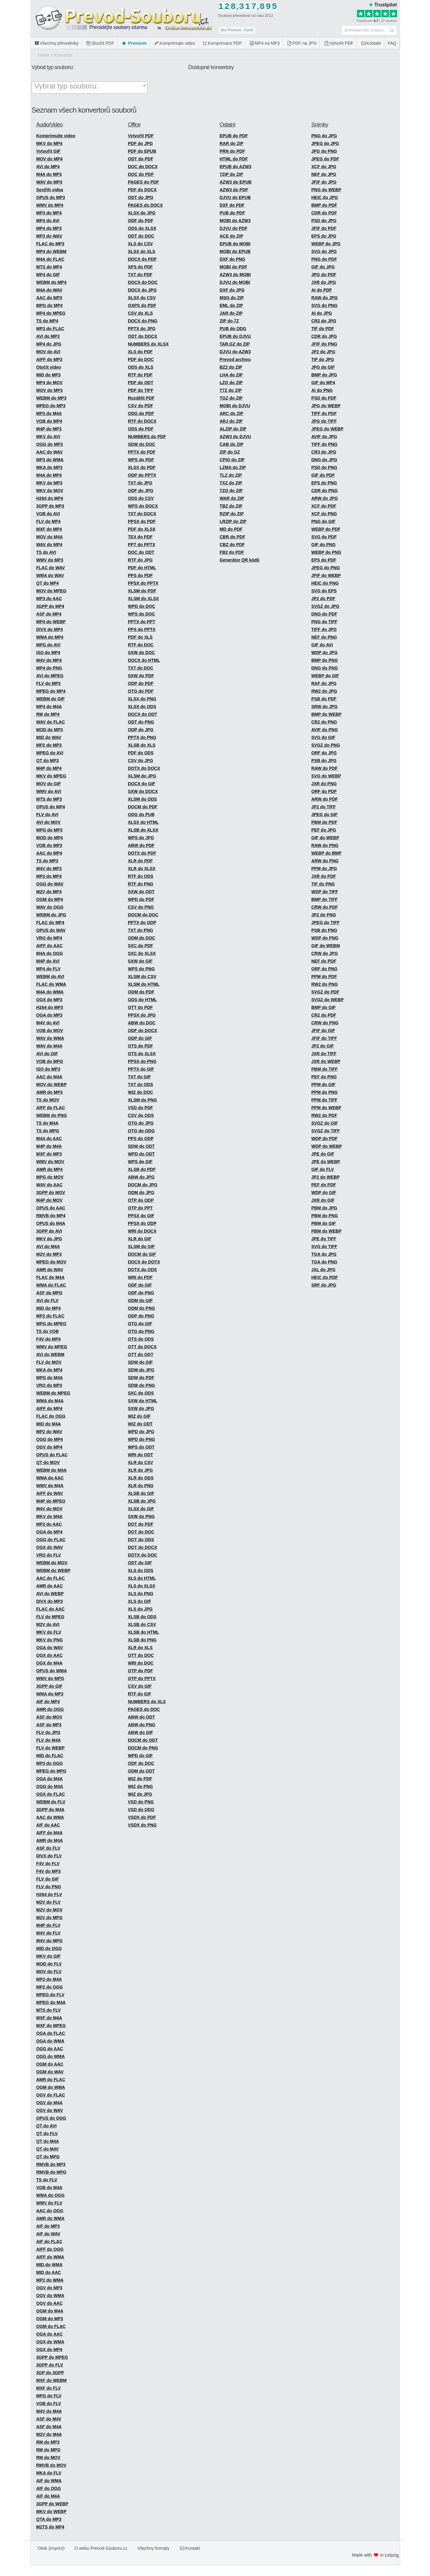  I want to click on WMV do MP4, so click(49, 205).